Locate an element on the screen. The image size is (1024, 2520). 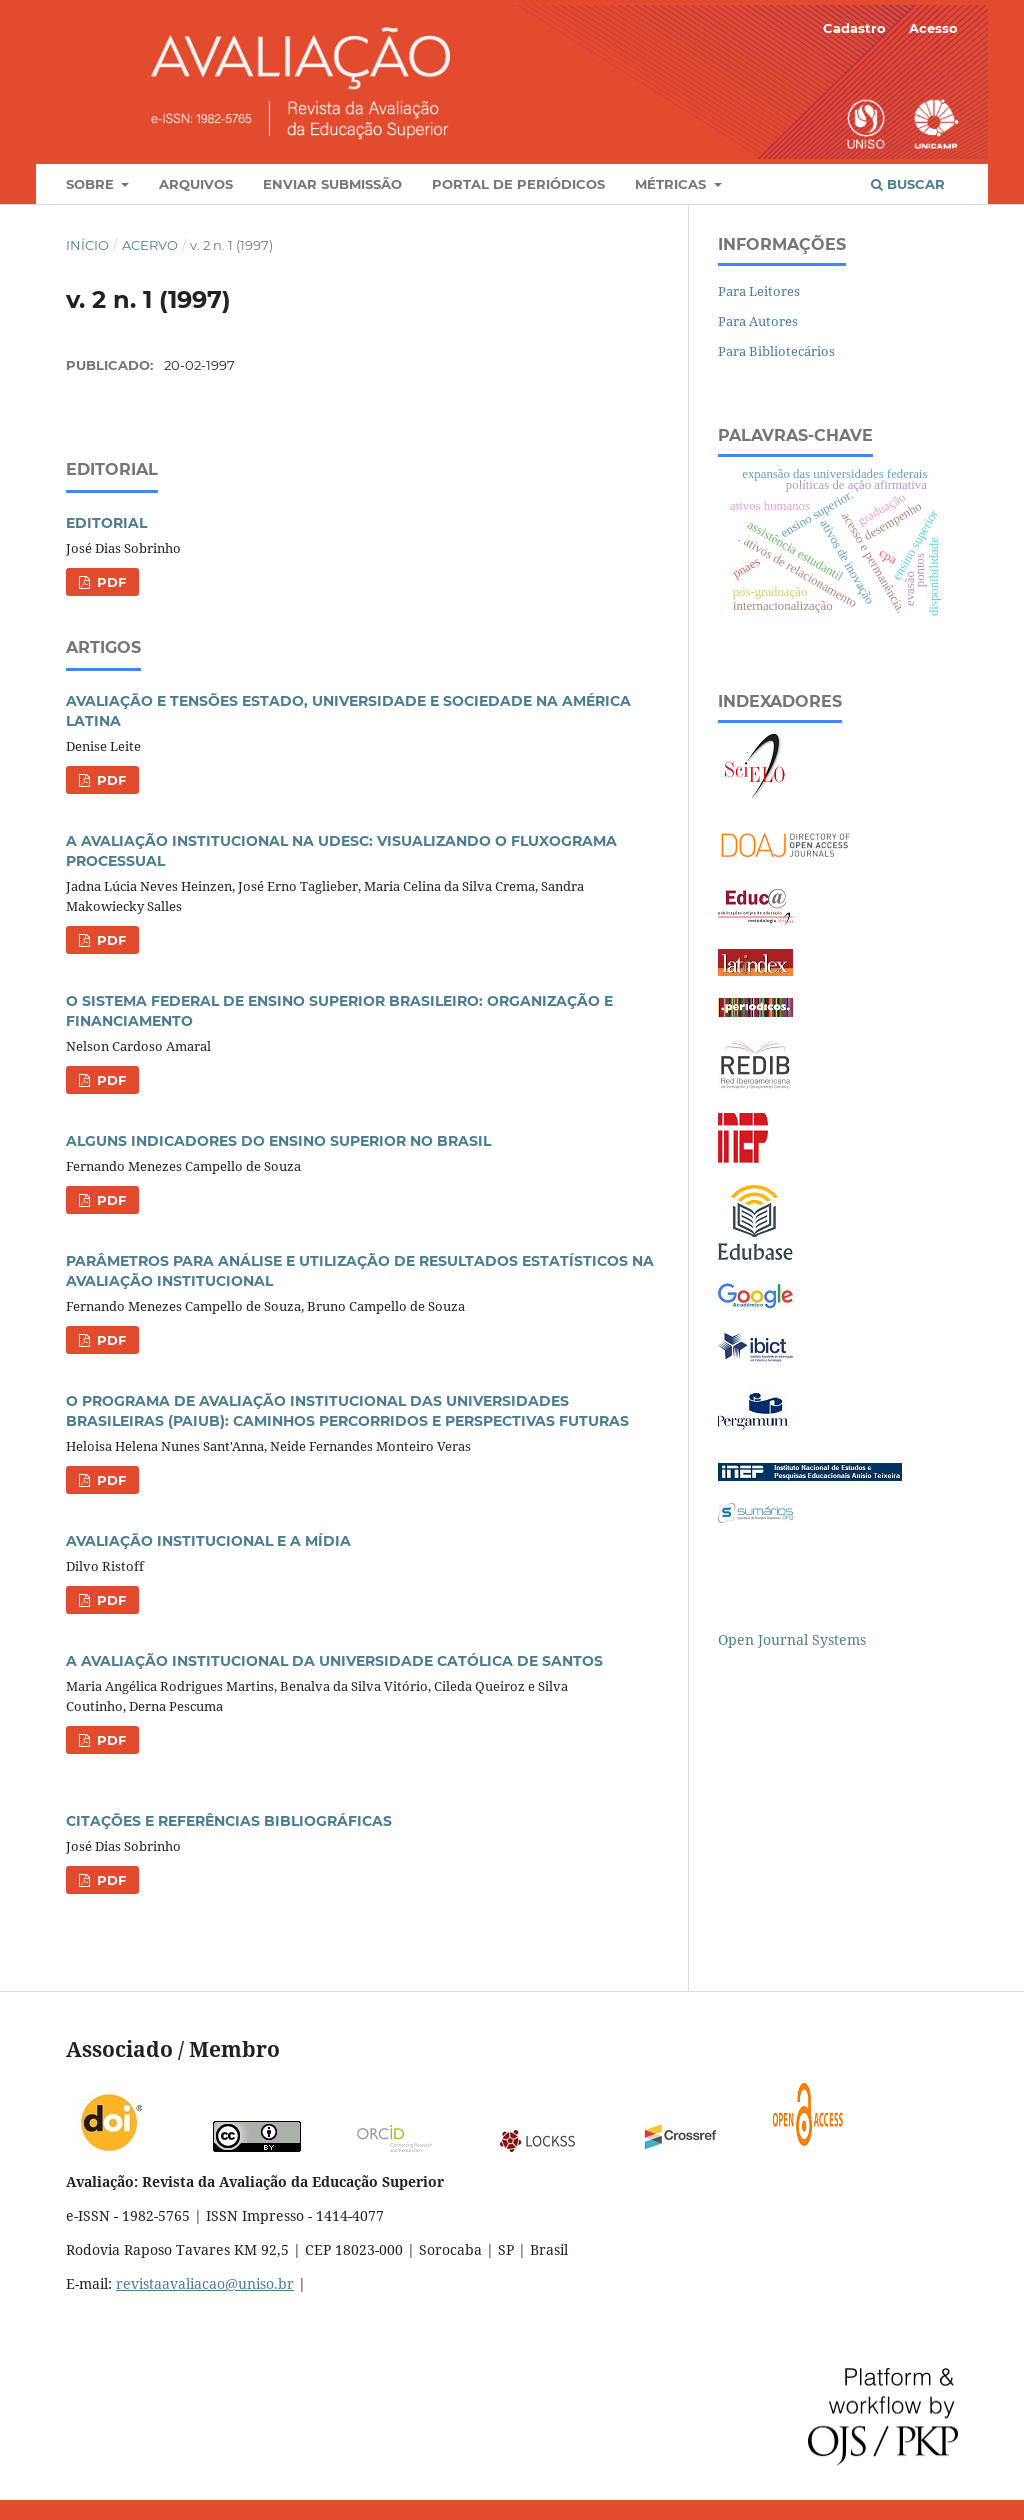
Acesso is located at coordinates (933, 28).